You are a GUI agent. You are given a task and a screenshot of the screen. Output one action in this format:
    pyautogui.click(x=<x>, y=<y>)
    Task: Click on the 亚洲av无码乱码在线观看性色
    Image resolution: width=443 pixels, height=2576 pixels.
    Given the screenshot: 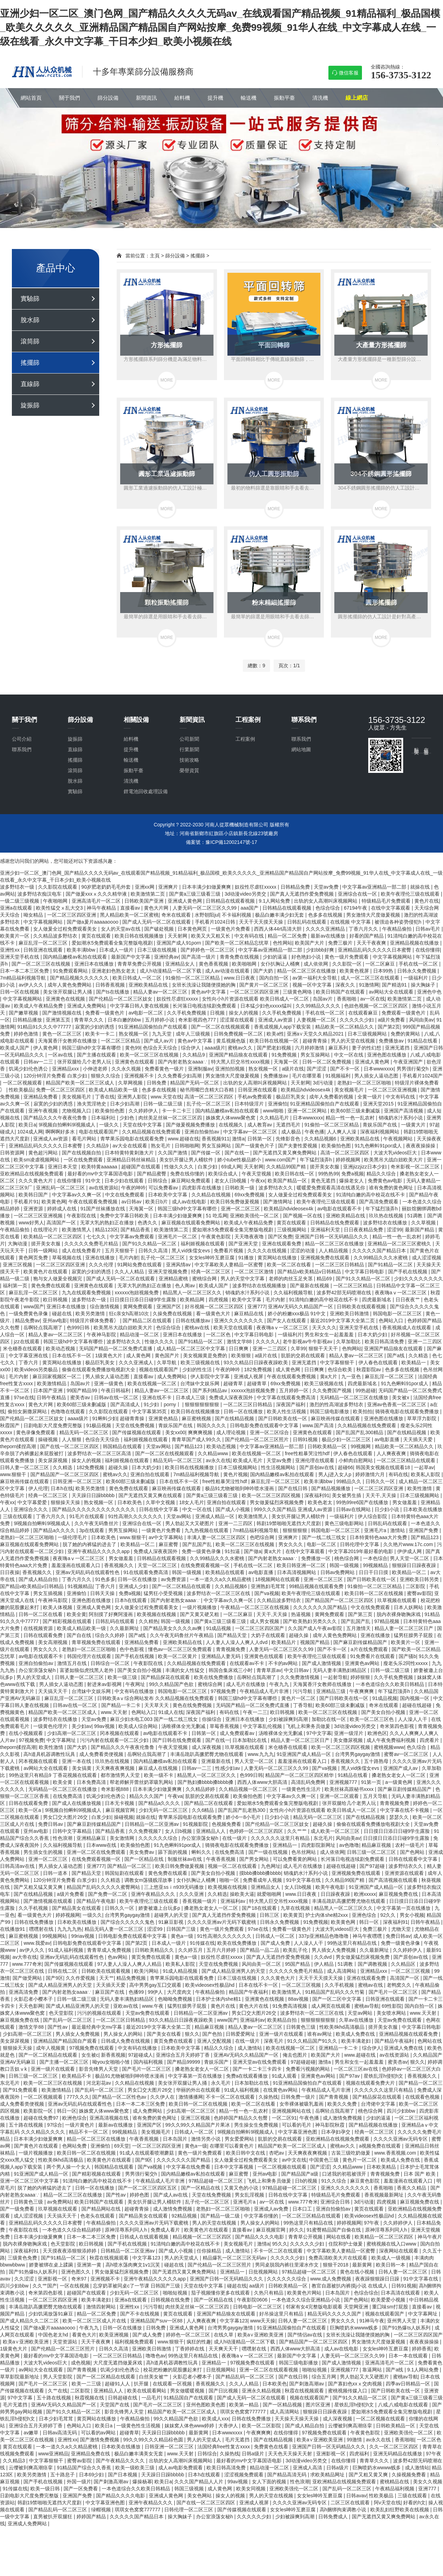 What is the action you would take?
    pyautogui.click(x=88, y=1572)
    